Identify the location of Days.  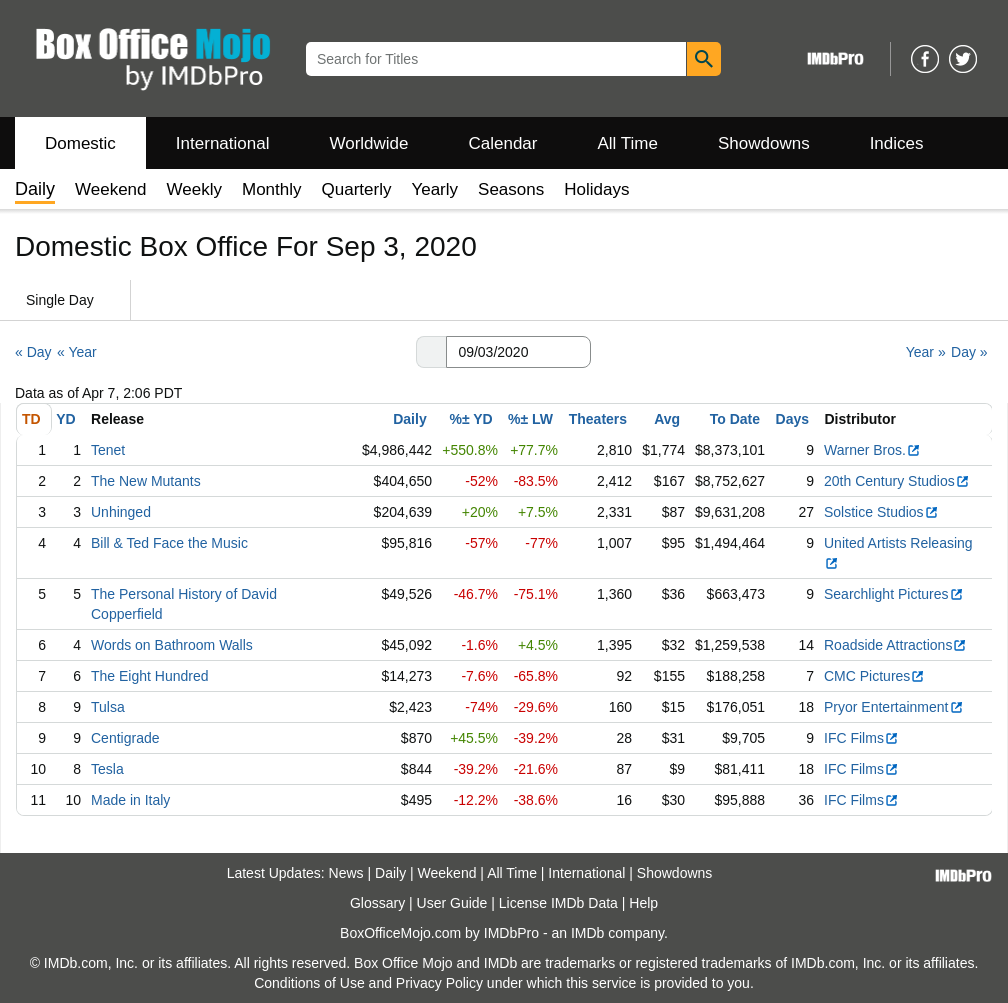
(792, 419).